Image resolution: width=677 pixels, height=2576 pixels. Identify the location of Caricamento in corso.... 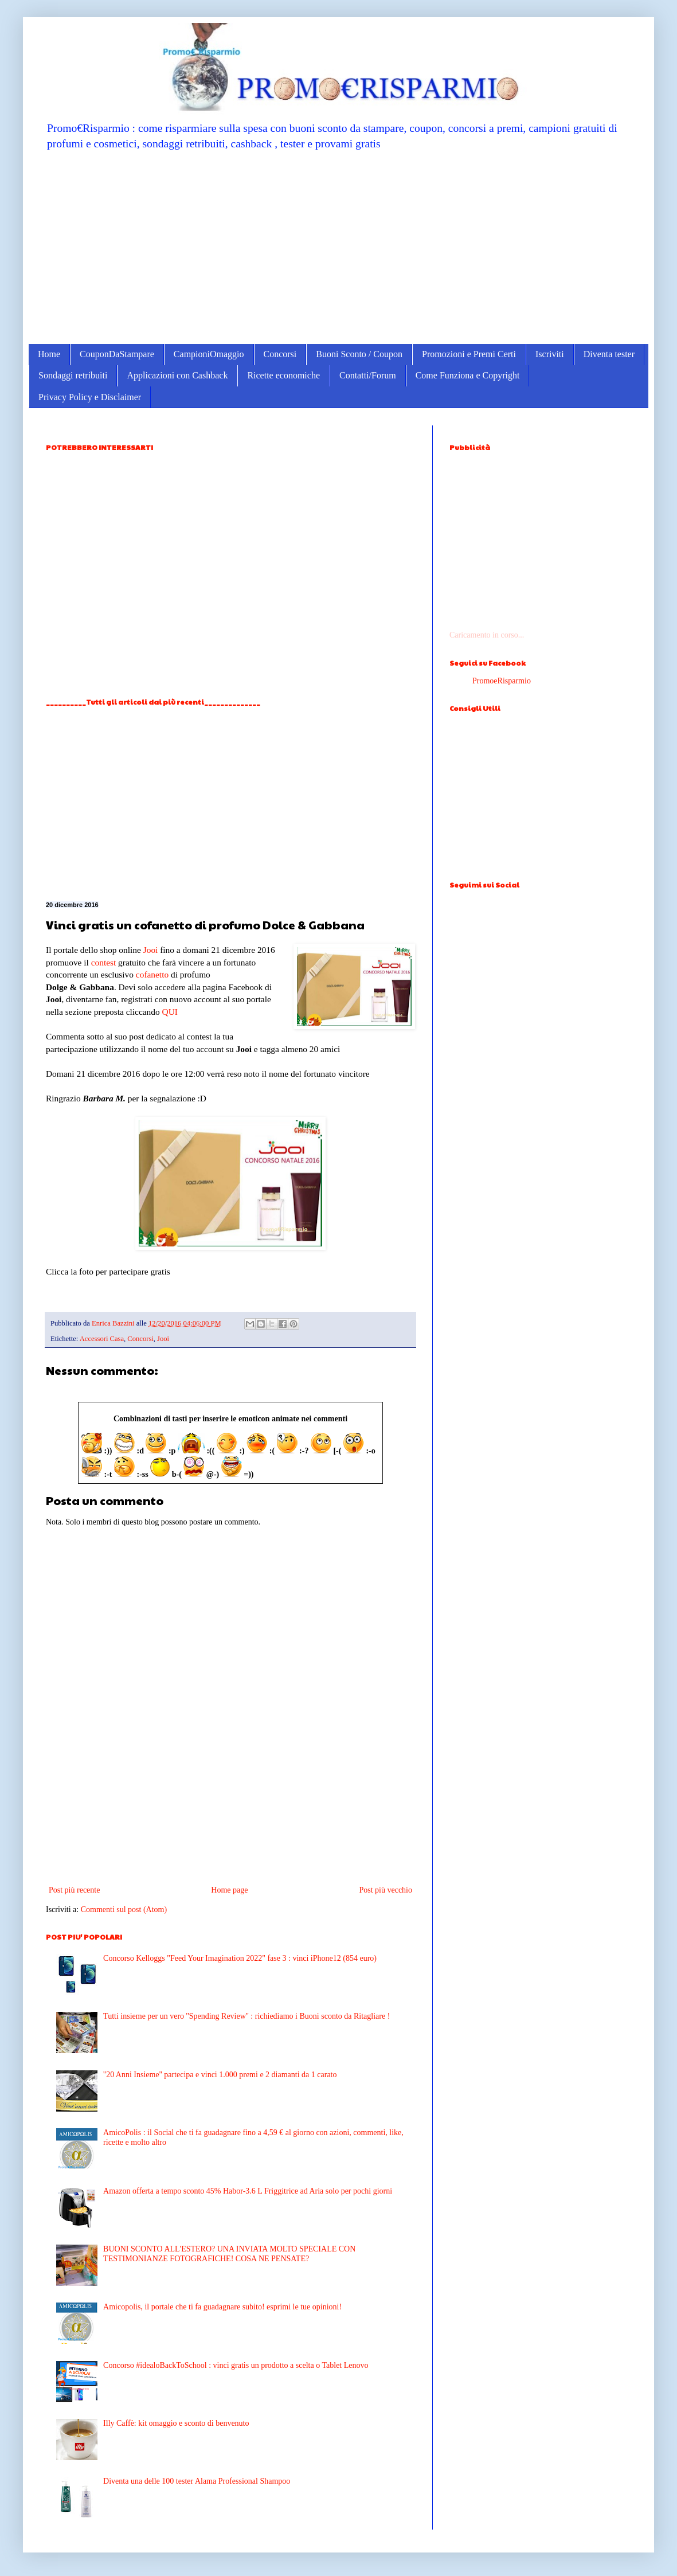
(486, 635).